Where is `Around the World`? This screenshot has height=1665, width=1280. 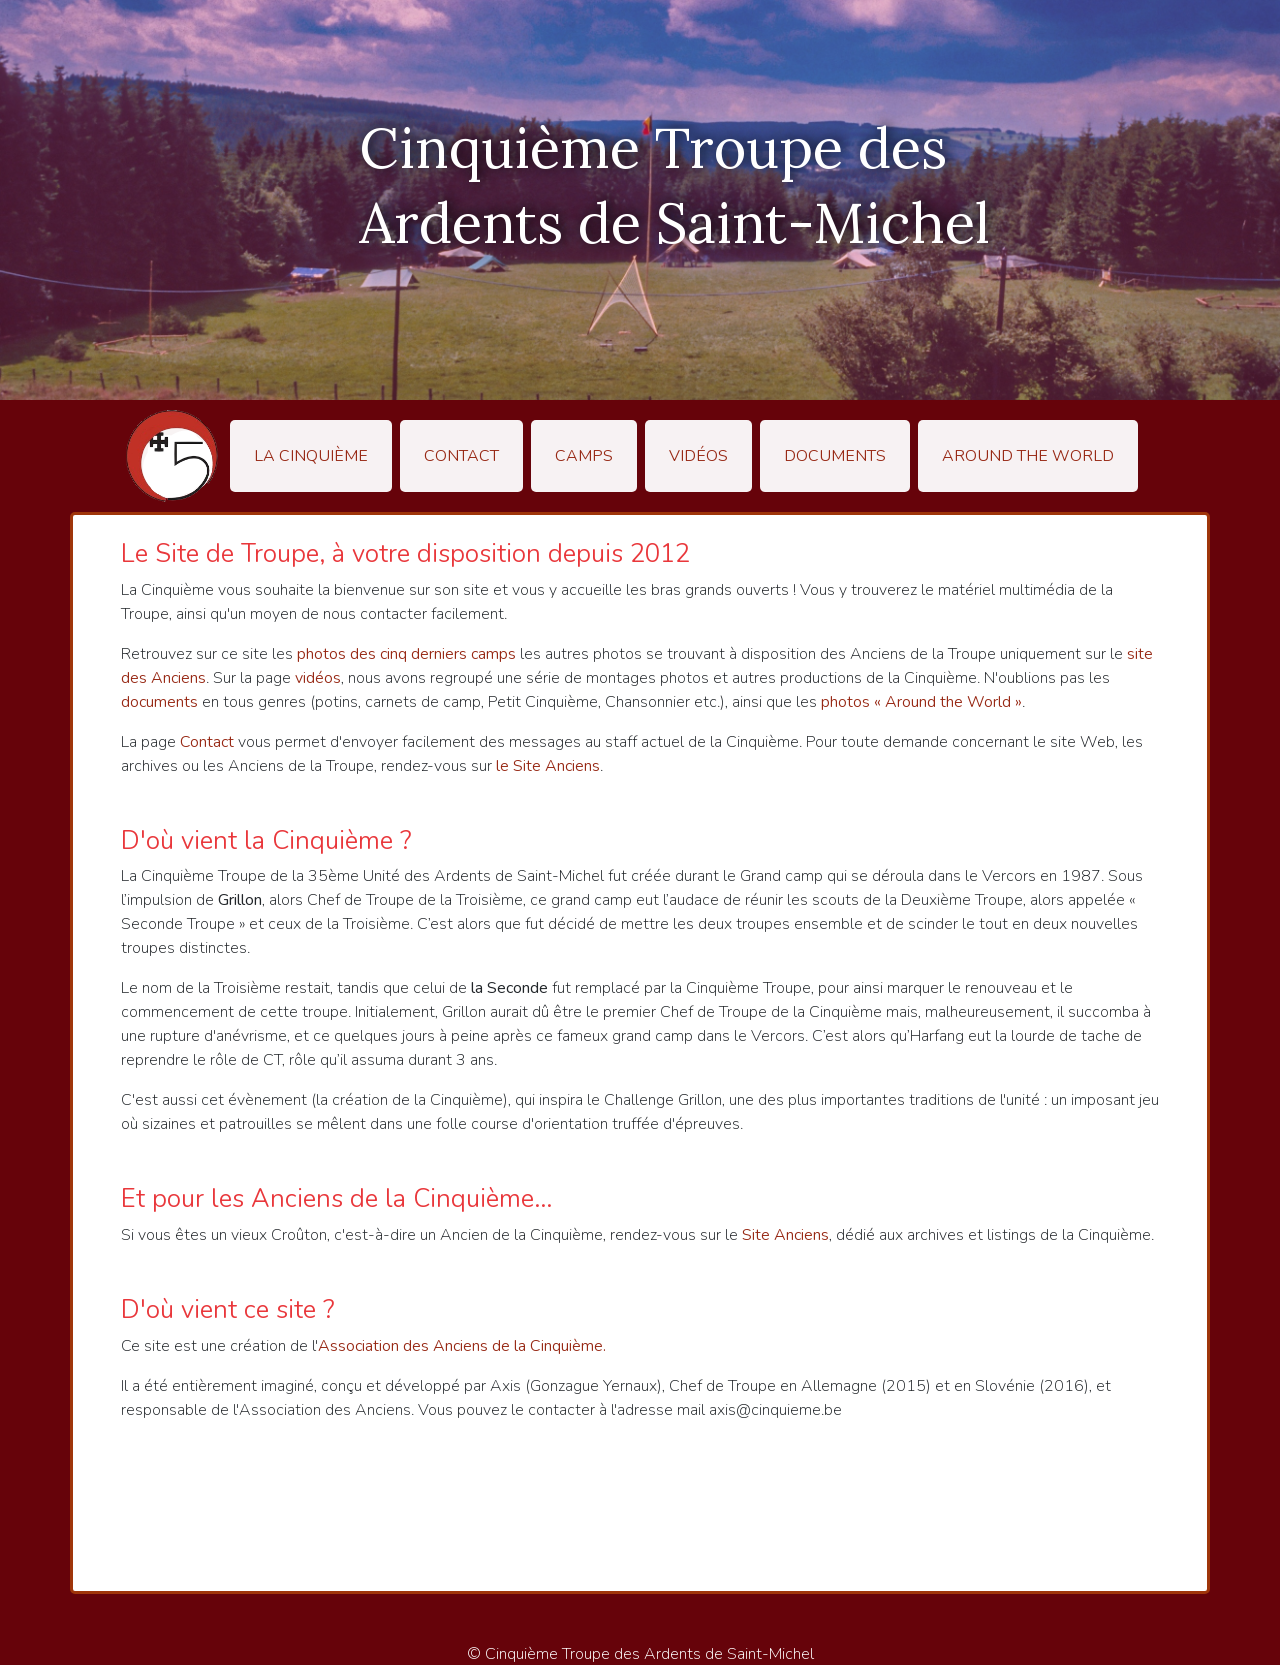
Around the World is located at coordinates (1028, 456).